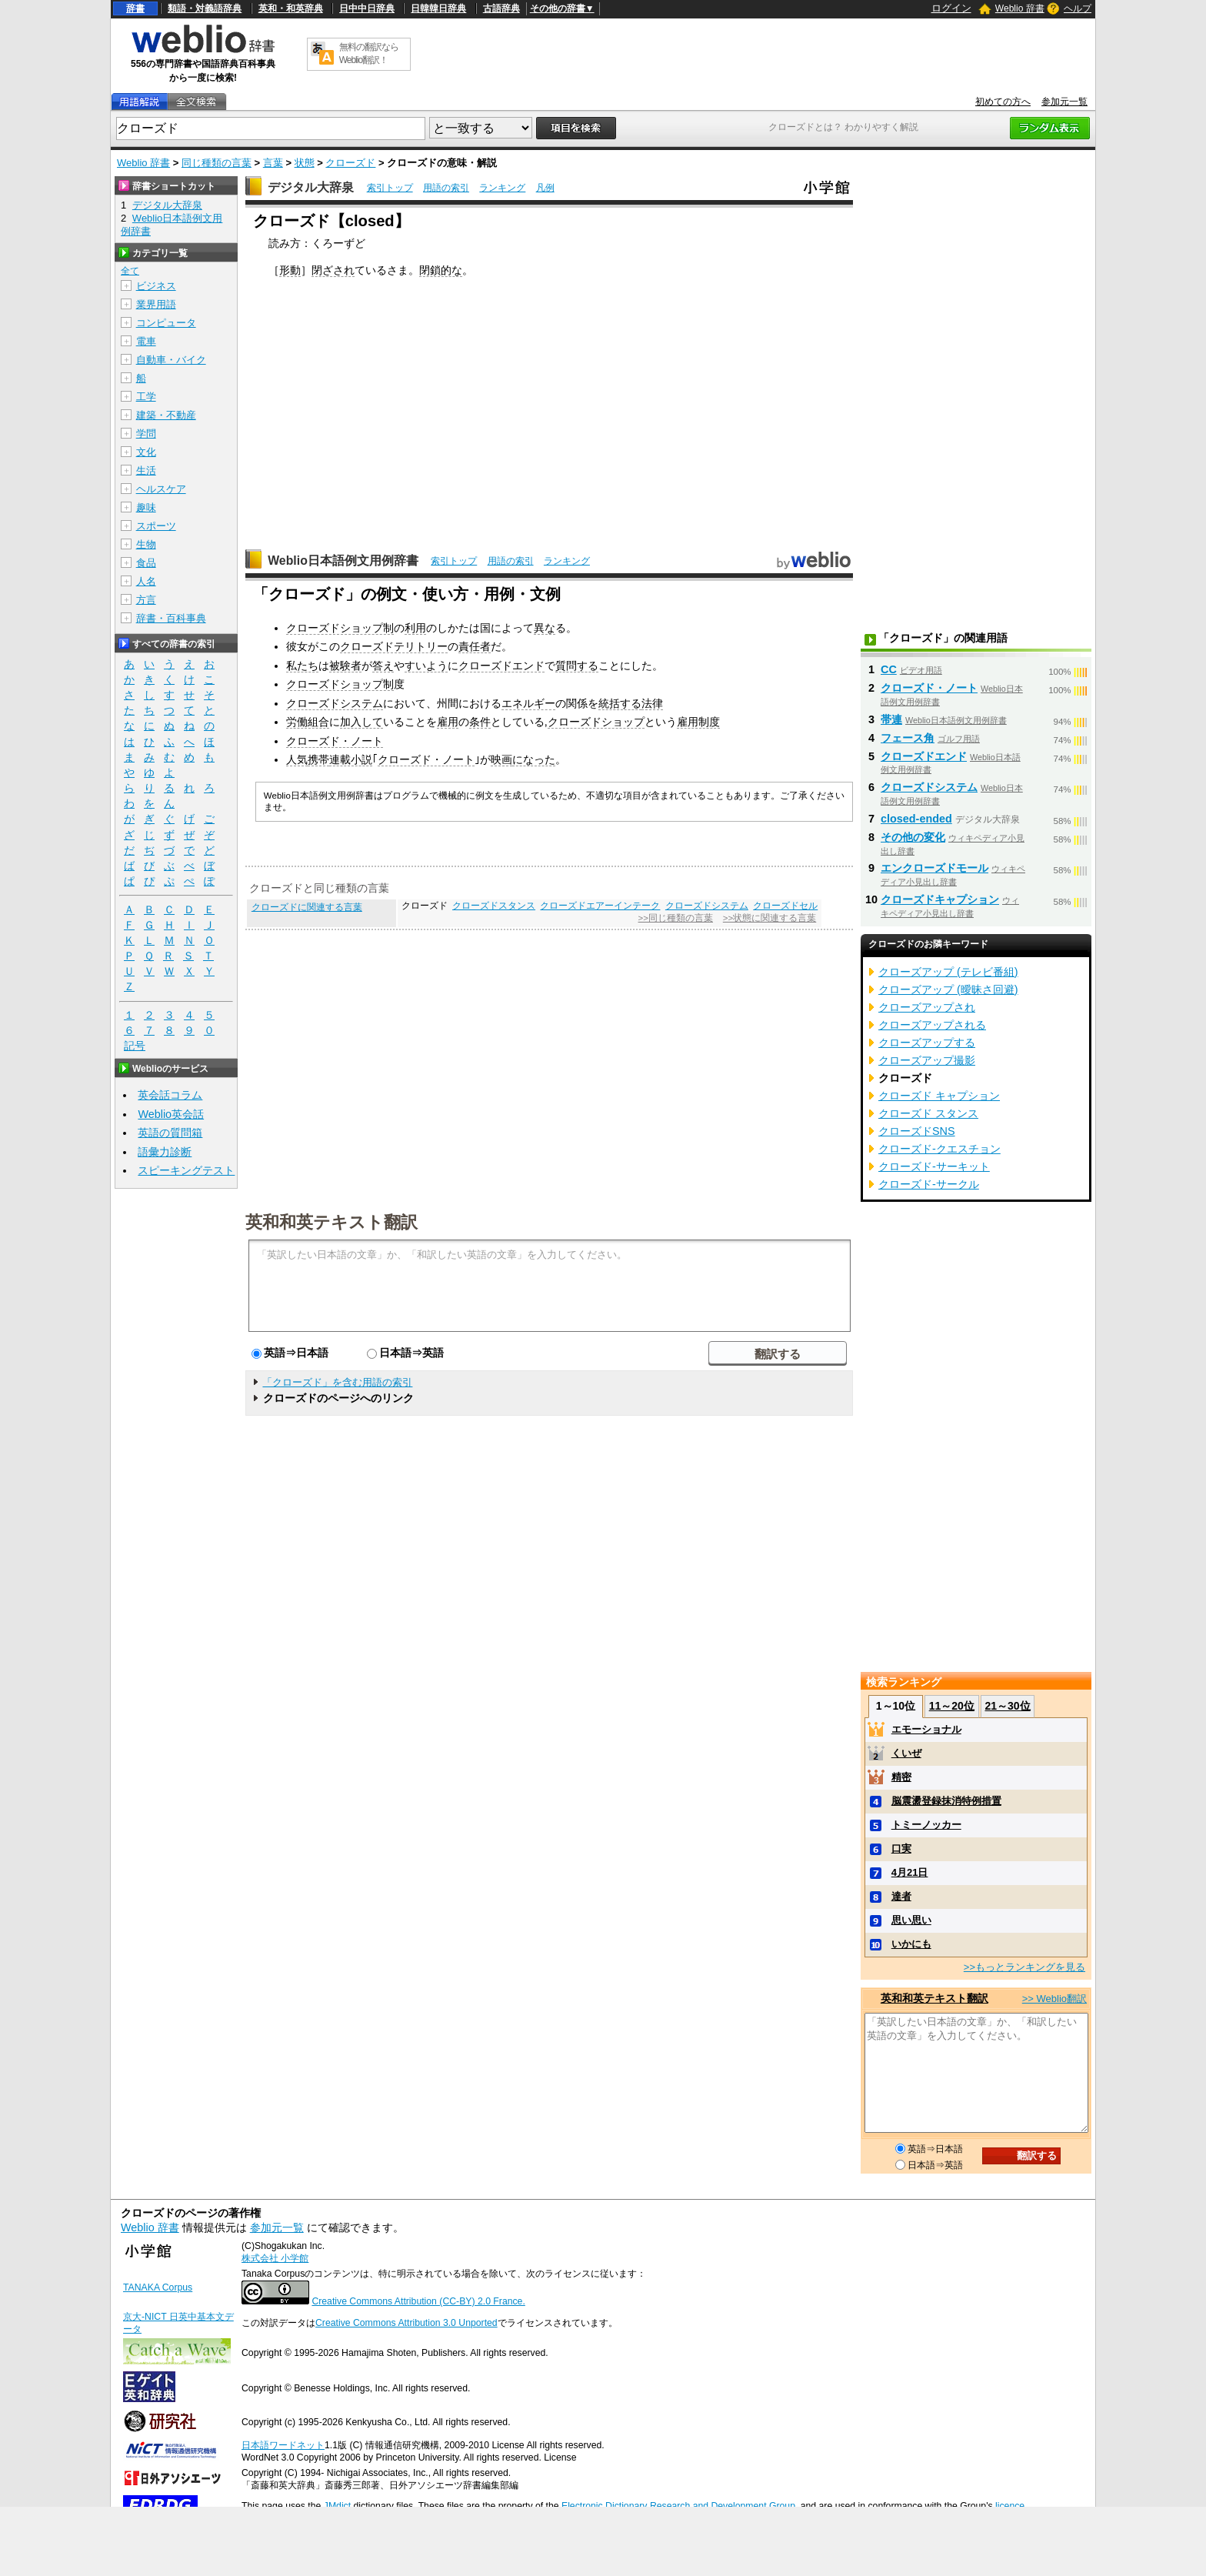 The width and height of the screenshot is (1206, 2576). I want to click on 脳震盪登録抹消特例措置, so click(946, 1801).